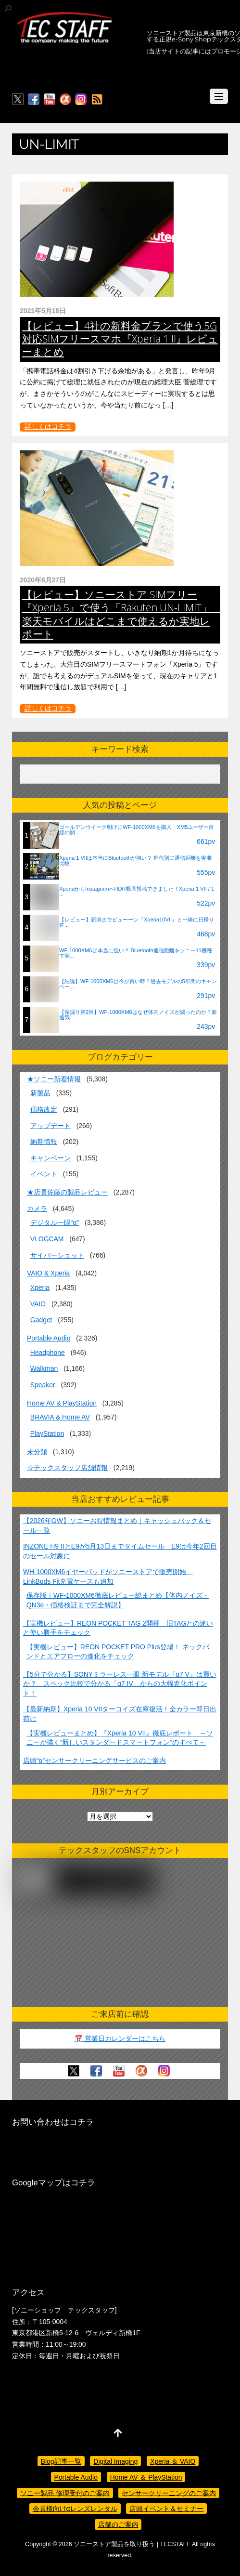  I want to click on [%ce%b1%e3%82%ab%e3%83%95%e3%82%a7], so click(65, 100).